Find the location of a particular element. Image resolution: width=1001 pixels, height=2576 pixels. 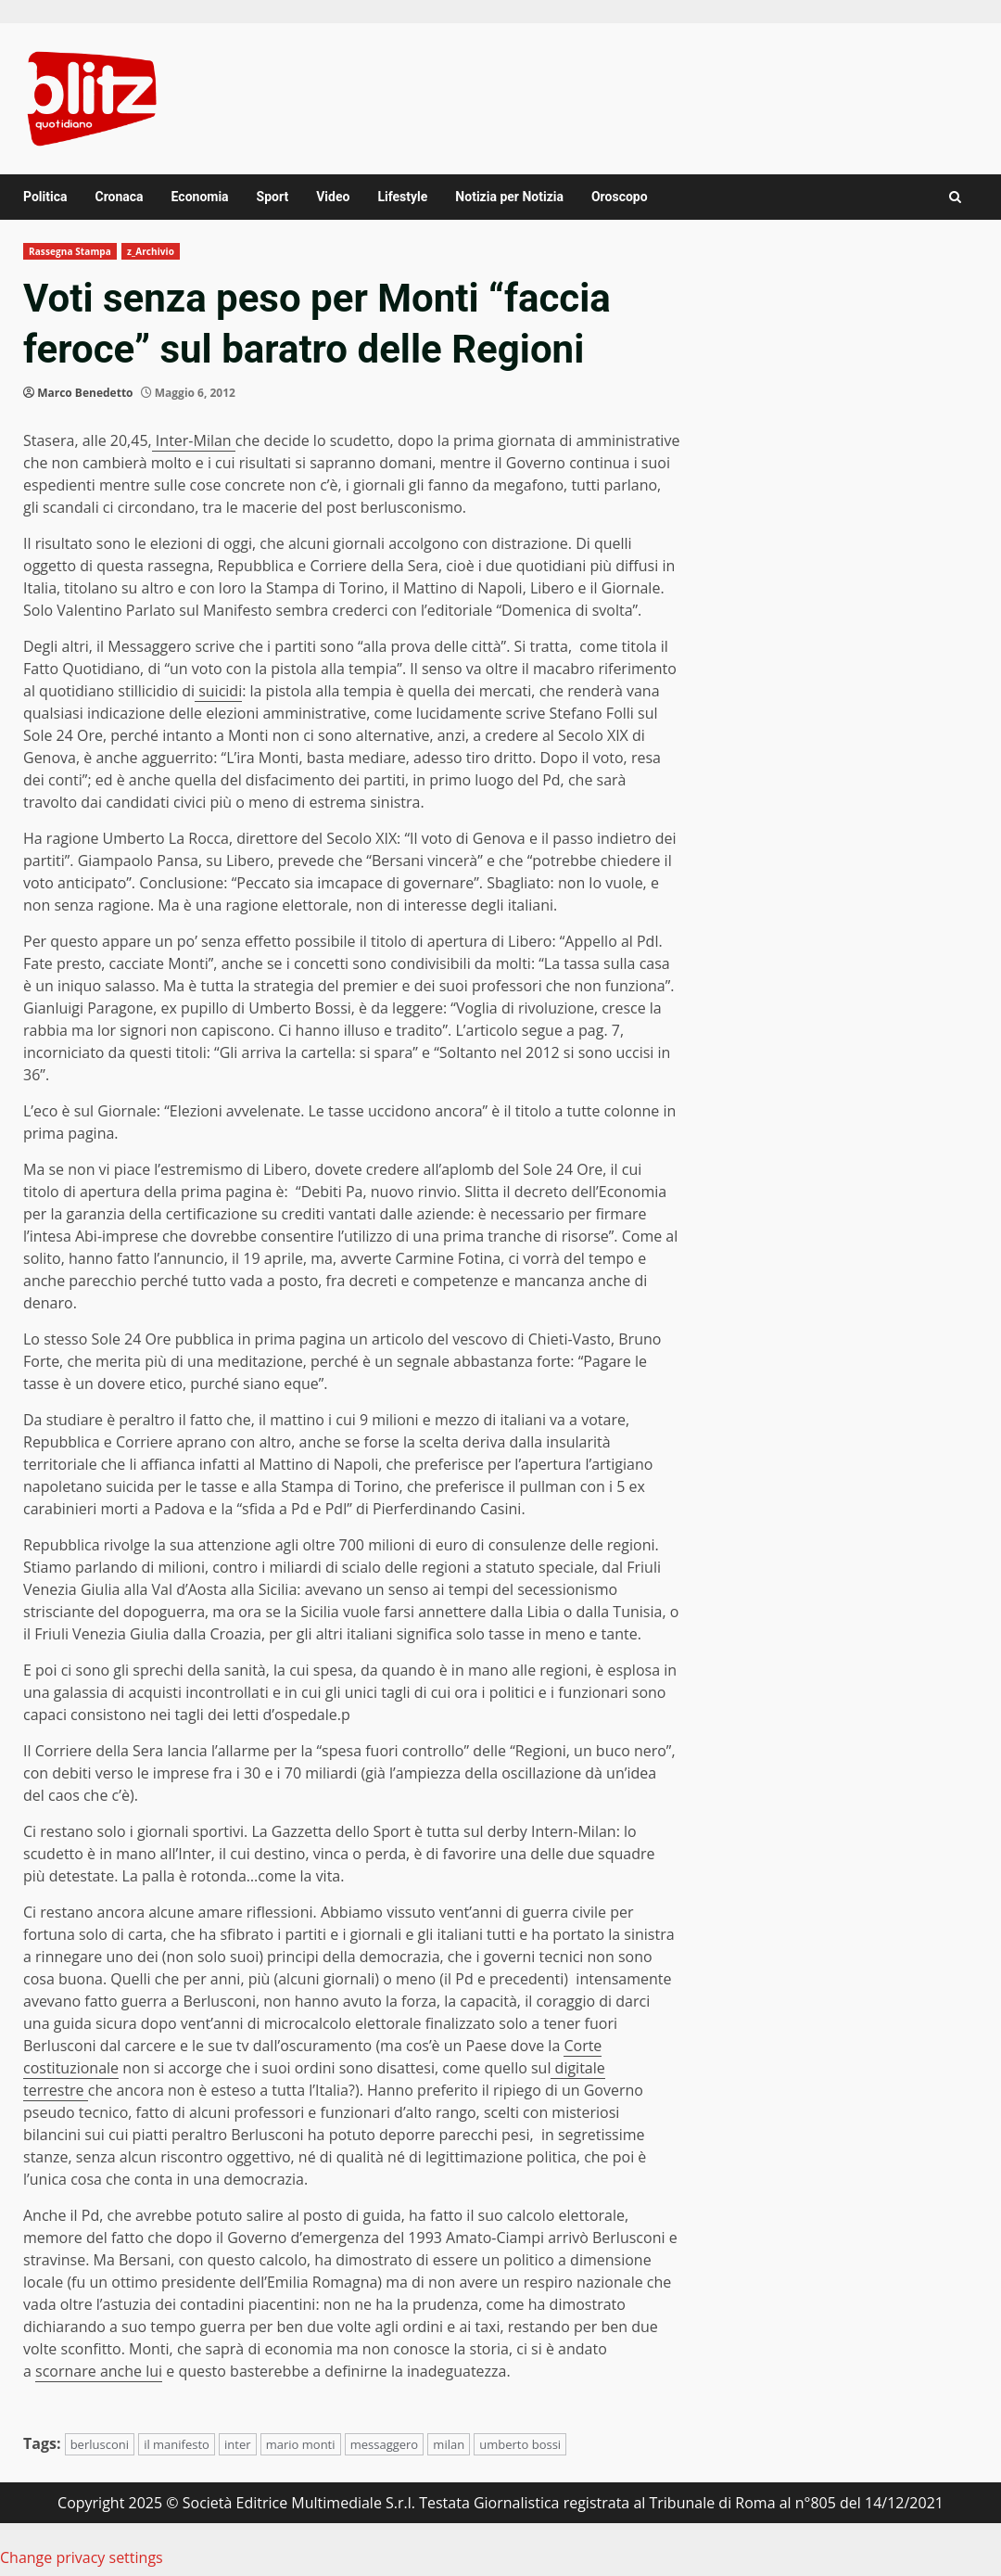

Rassegna Stampa is located at coordinates (70, 251).